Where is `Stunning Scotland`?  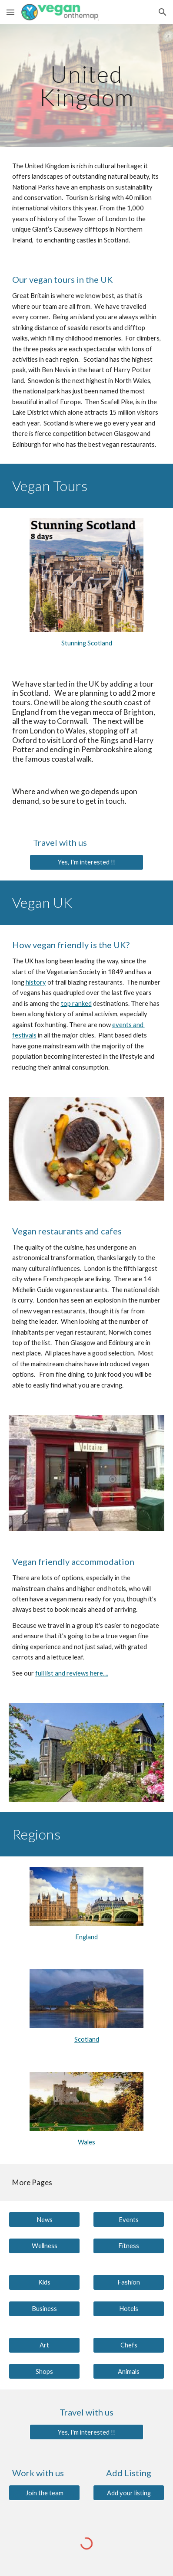
Stunning Scotland is located at coordinates (86, 643).